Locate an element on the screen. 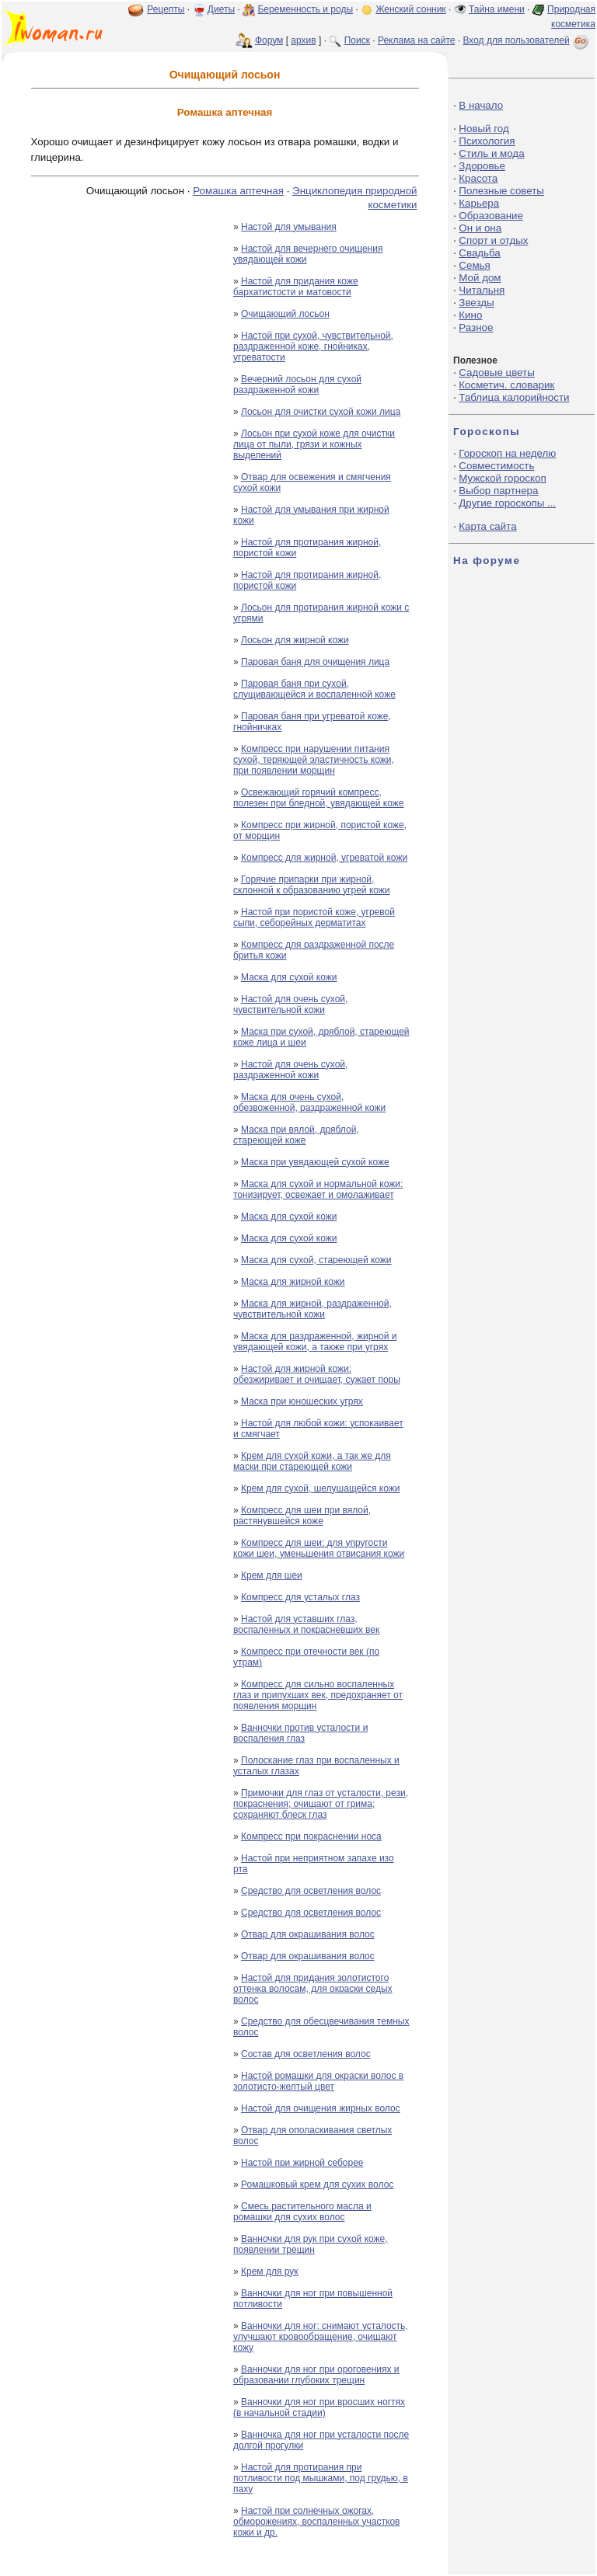 Image resolution: width=597 pixels, height=2576 pixels. Крем для шеи is located at coordinates (271, 1575).